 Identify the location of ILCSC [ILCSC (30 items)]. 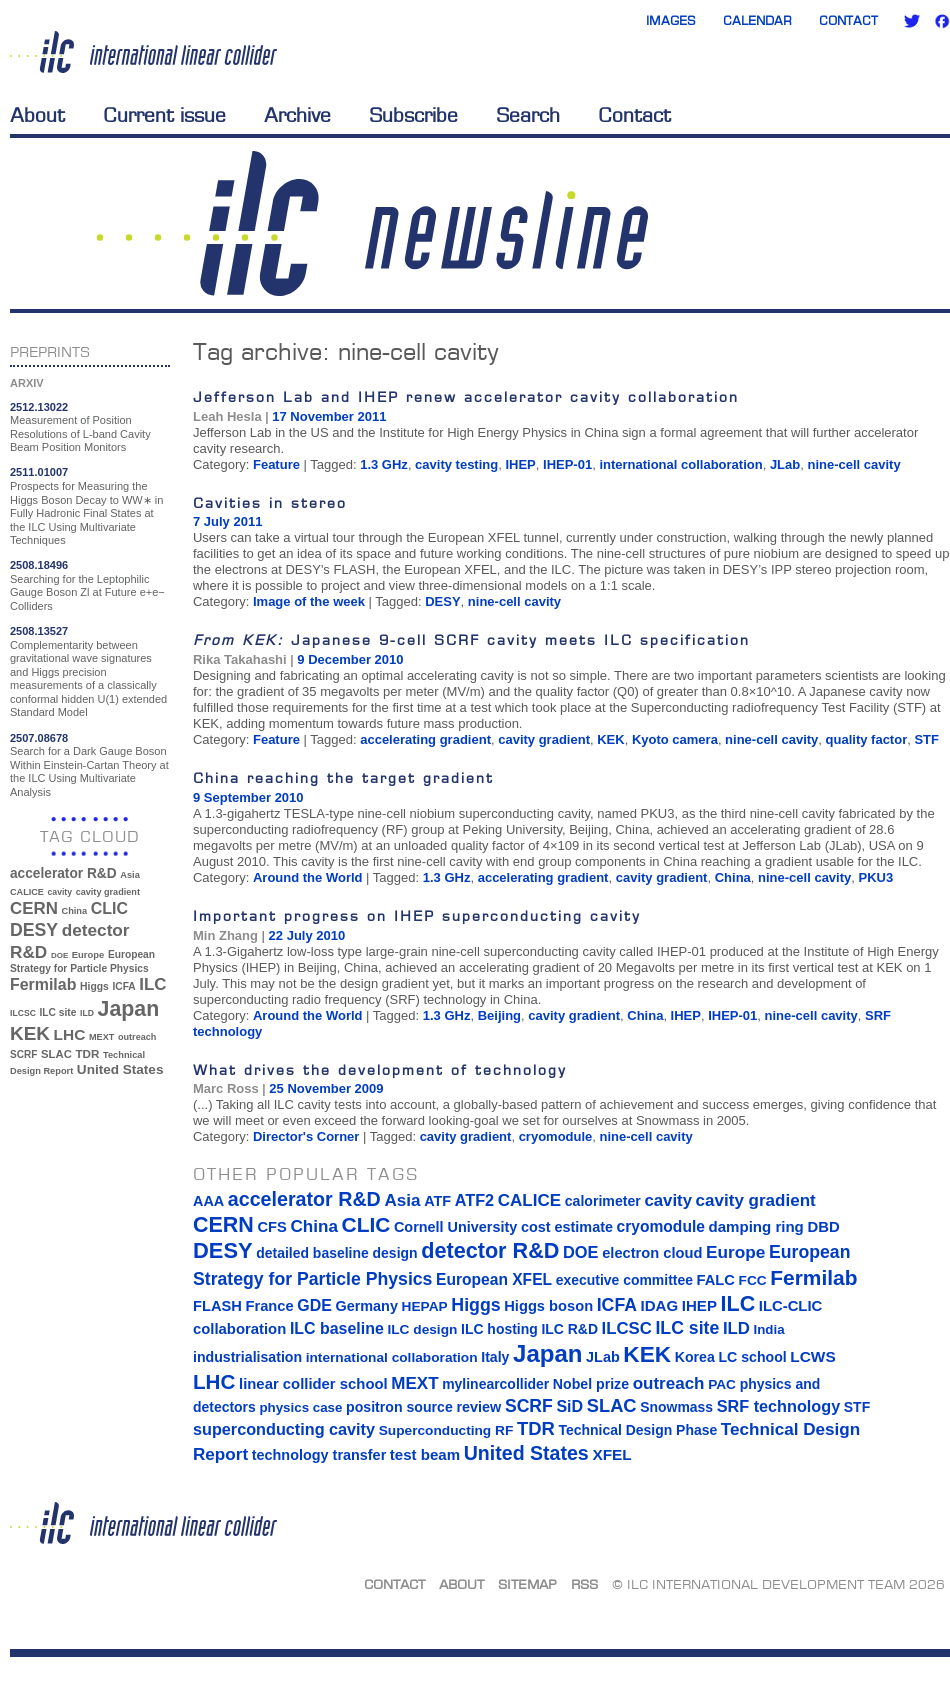
(23, 1013).